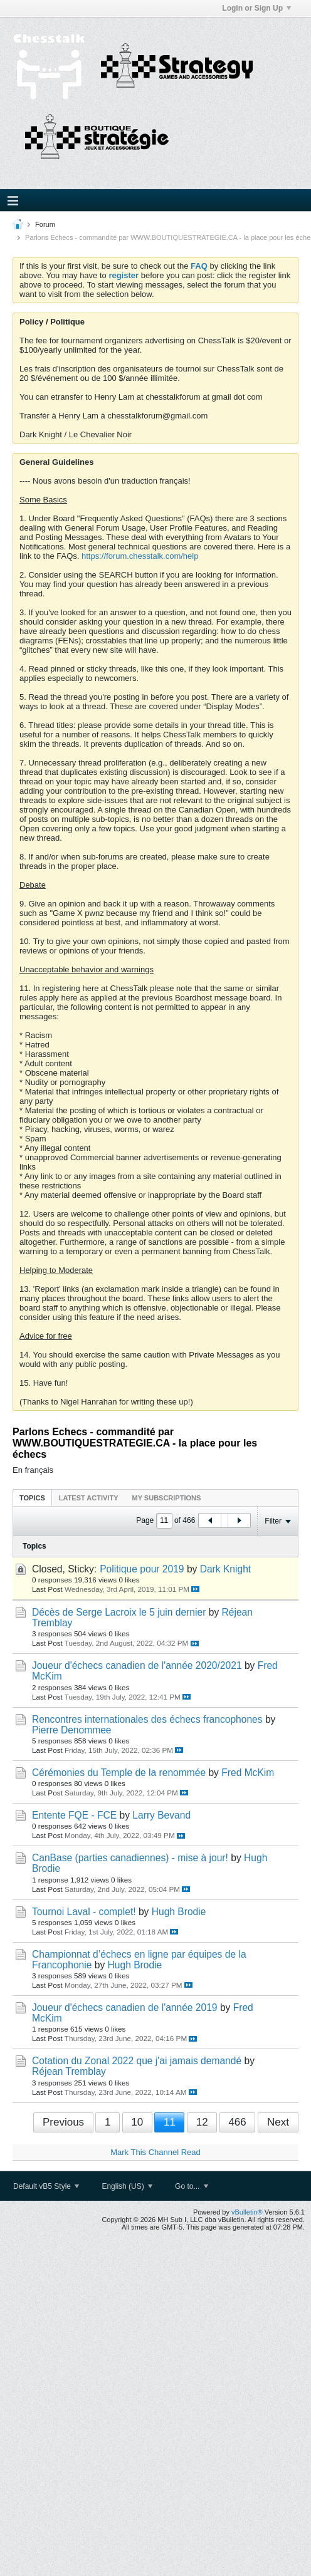  I want to click on Dark Knight, so click(225, 1569).